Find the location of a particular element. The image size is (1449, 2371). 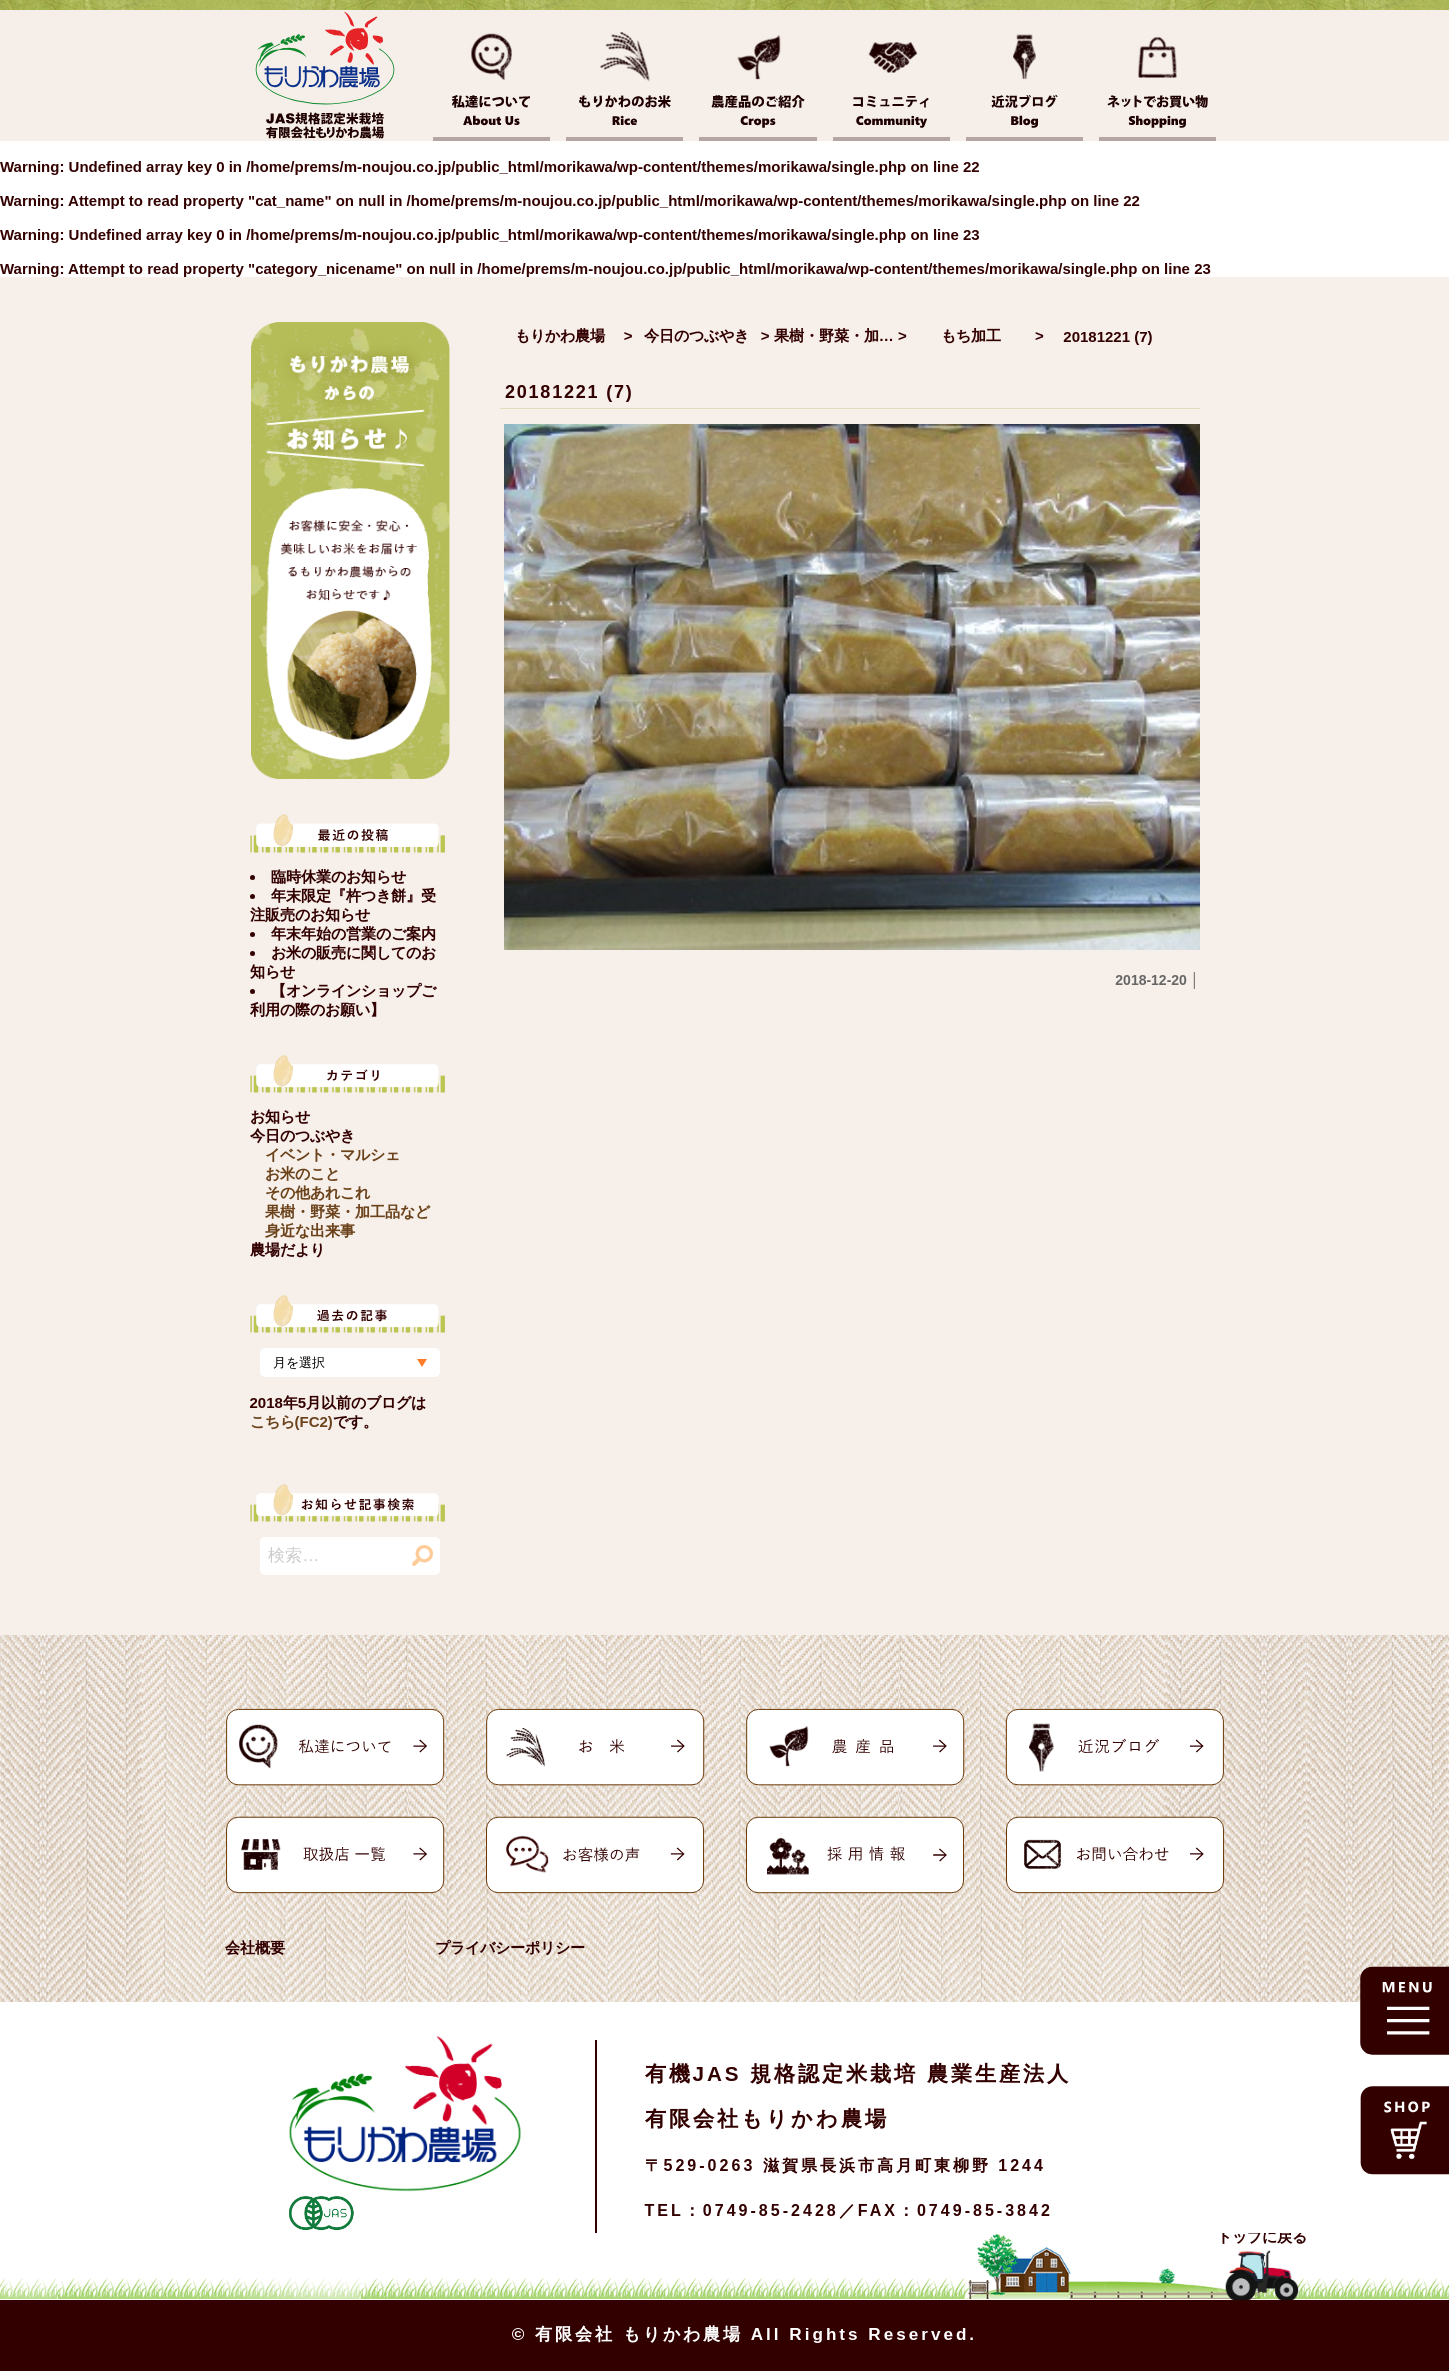

年末年始の営業のご案内 is located at coordinates (353, 933).